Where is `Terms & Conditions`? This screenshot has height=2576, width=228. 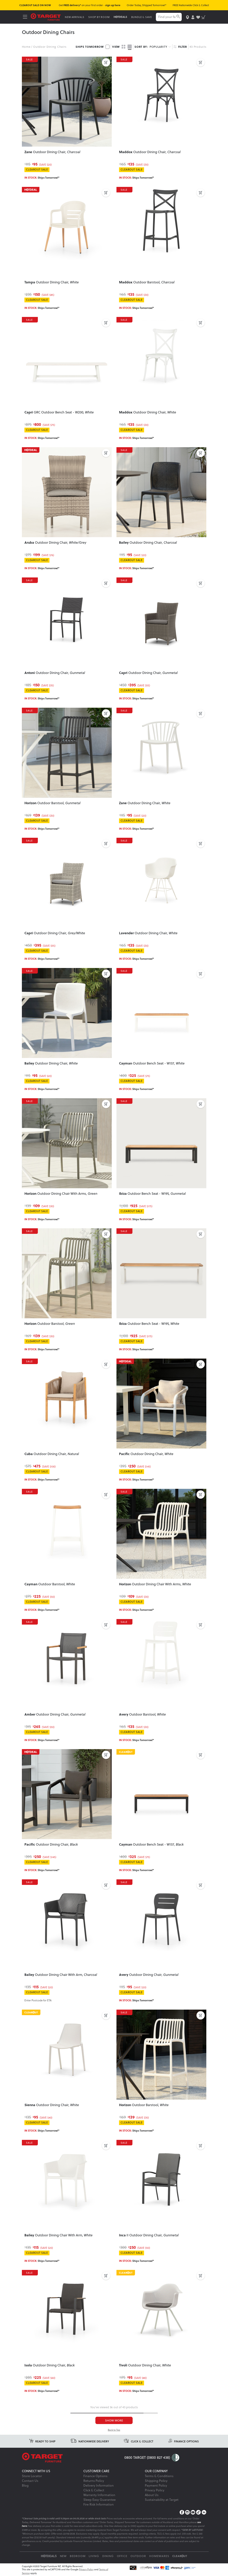 Terms & Conditions is located at coordinates (159, 2476).